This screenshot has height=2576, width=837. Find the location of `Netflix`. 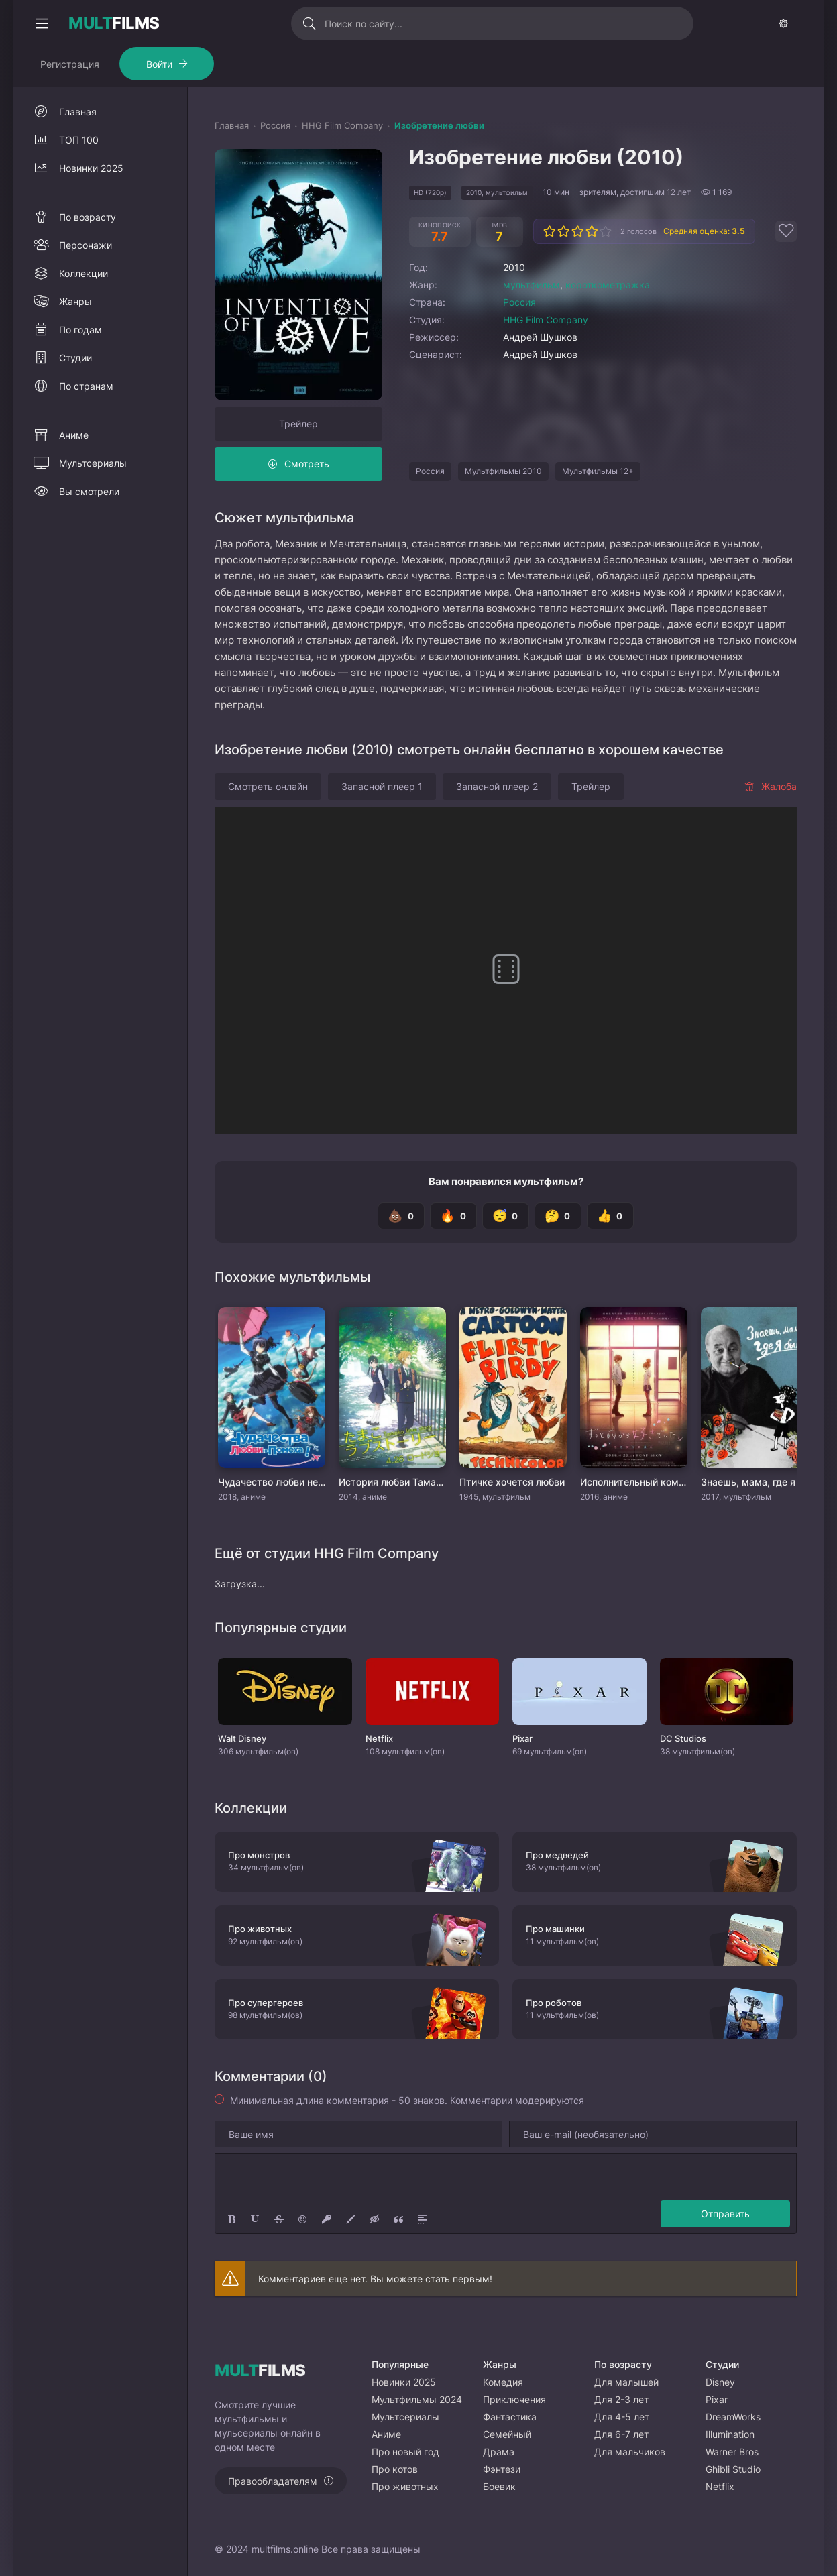

Netflix is located at coordinates (720, 2486).